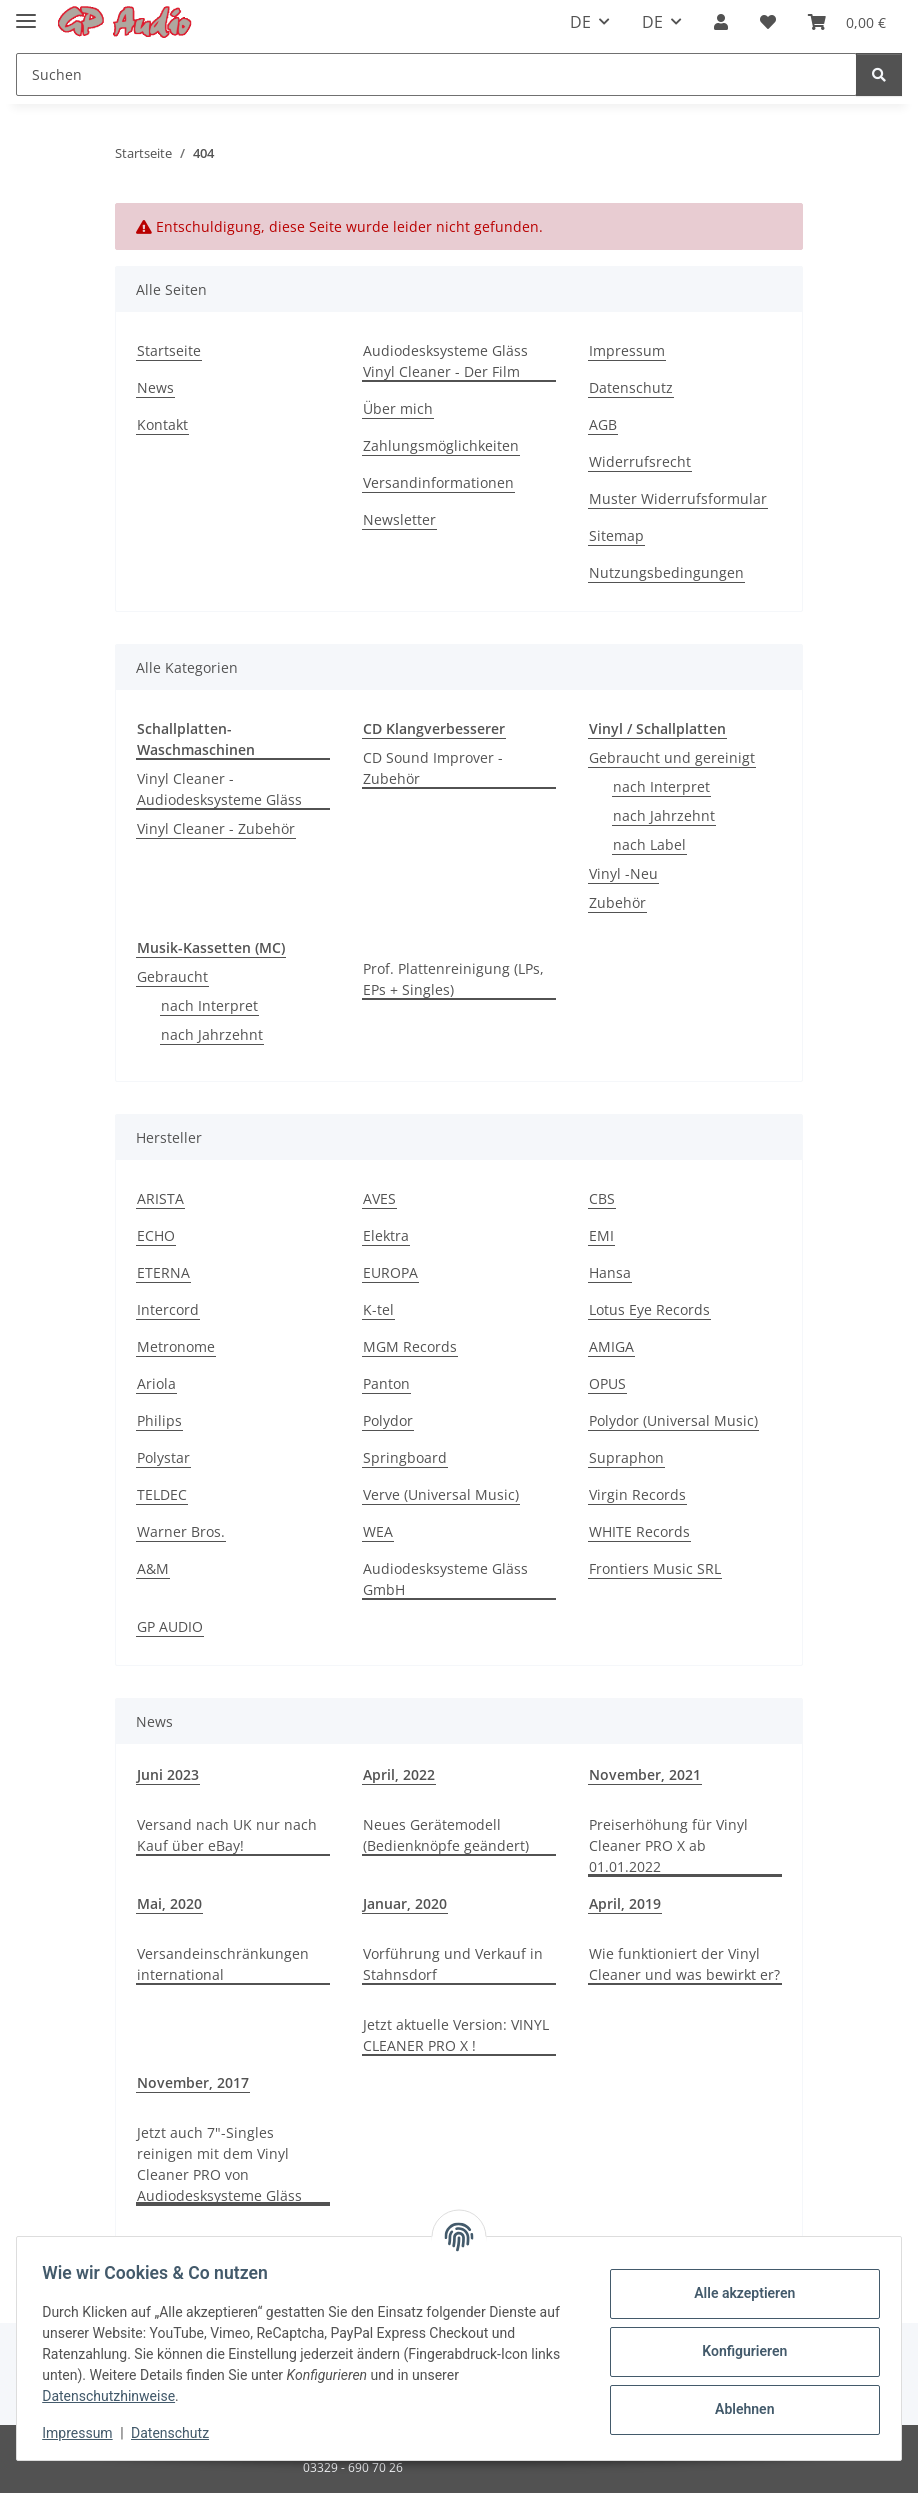 This screenshot has height=2493, width=918. Describe the element at coordinates (227, 1835) in the screenshot. I see `Versand nach UK nur nach Kauf über eBay!` at that location.